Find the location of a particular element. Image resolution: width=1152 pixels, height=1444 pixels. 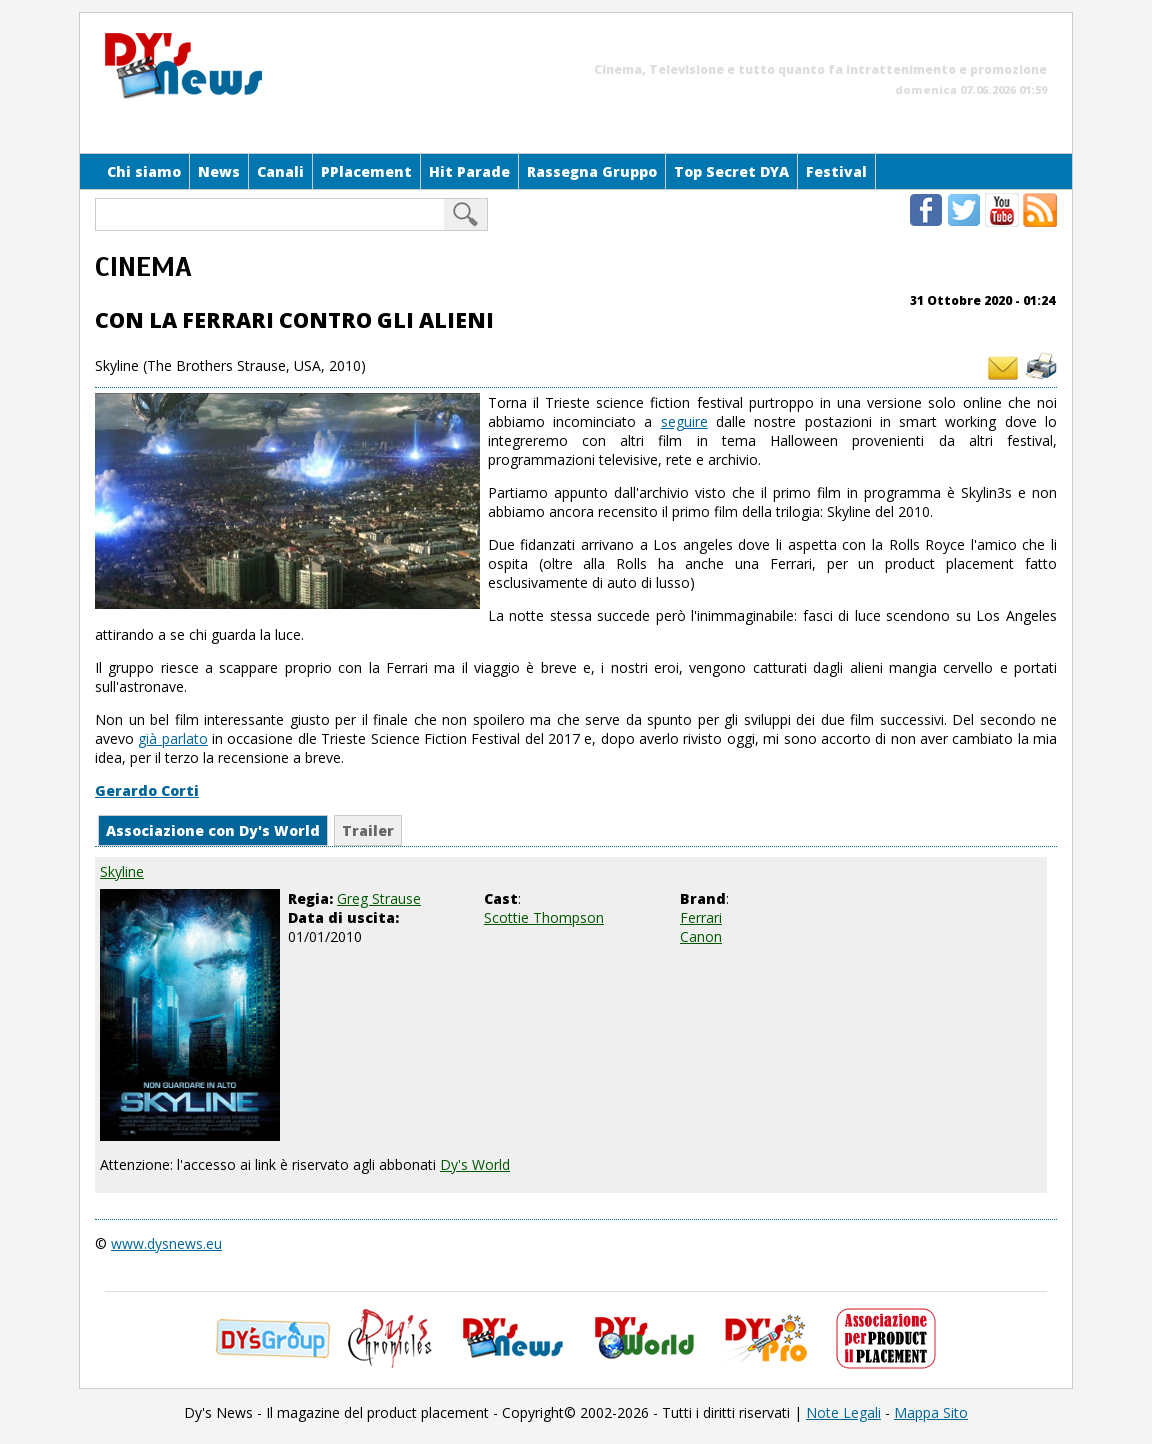

Mappa Sito is located at coordinates (931, 1412).